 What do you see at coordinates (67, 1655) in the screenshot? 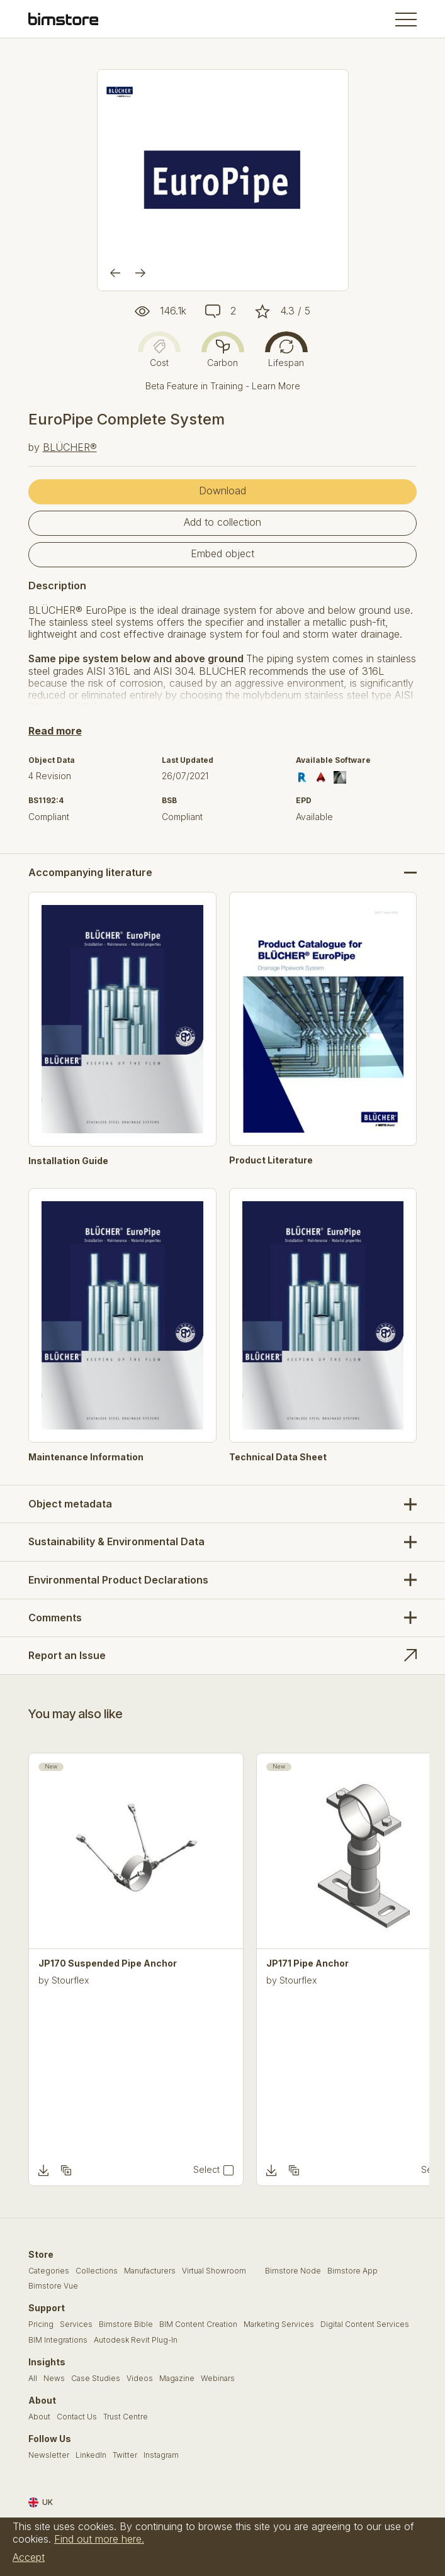
I see `Report an Issue` at bounding box center [67, 1655].